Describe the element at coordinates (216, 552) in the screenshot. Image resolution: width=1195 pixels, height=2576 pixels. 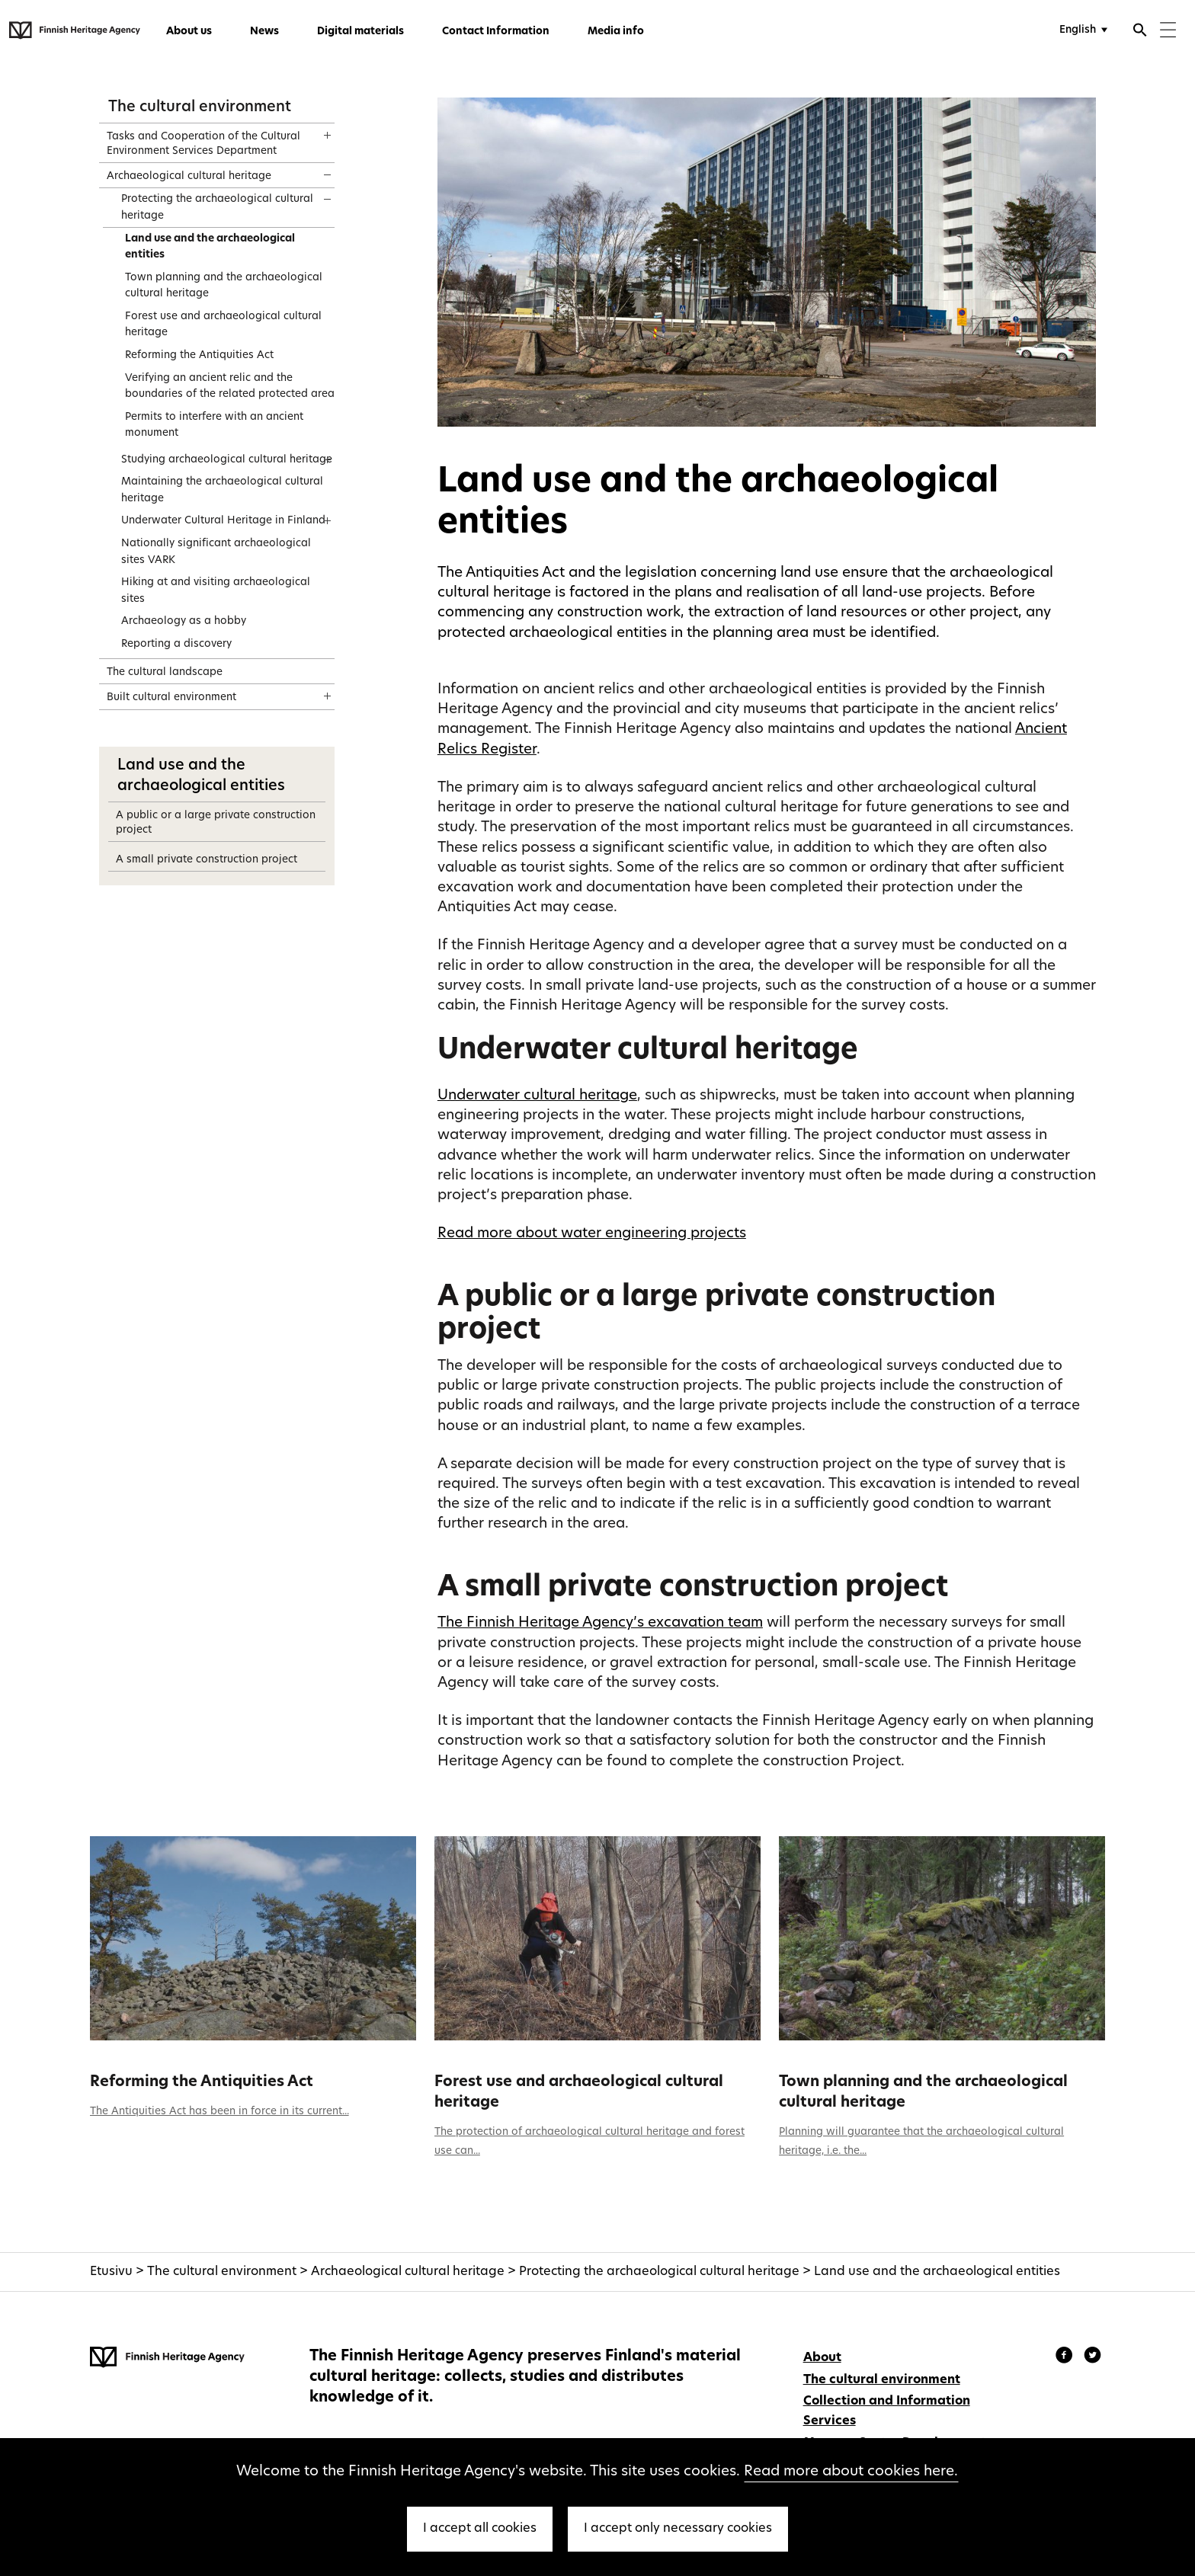
I see `Nationally significant archaeological sites VARK [treeitem]` at that location.